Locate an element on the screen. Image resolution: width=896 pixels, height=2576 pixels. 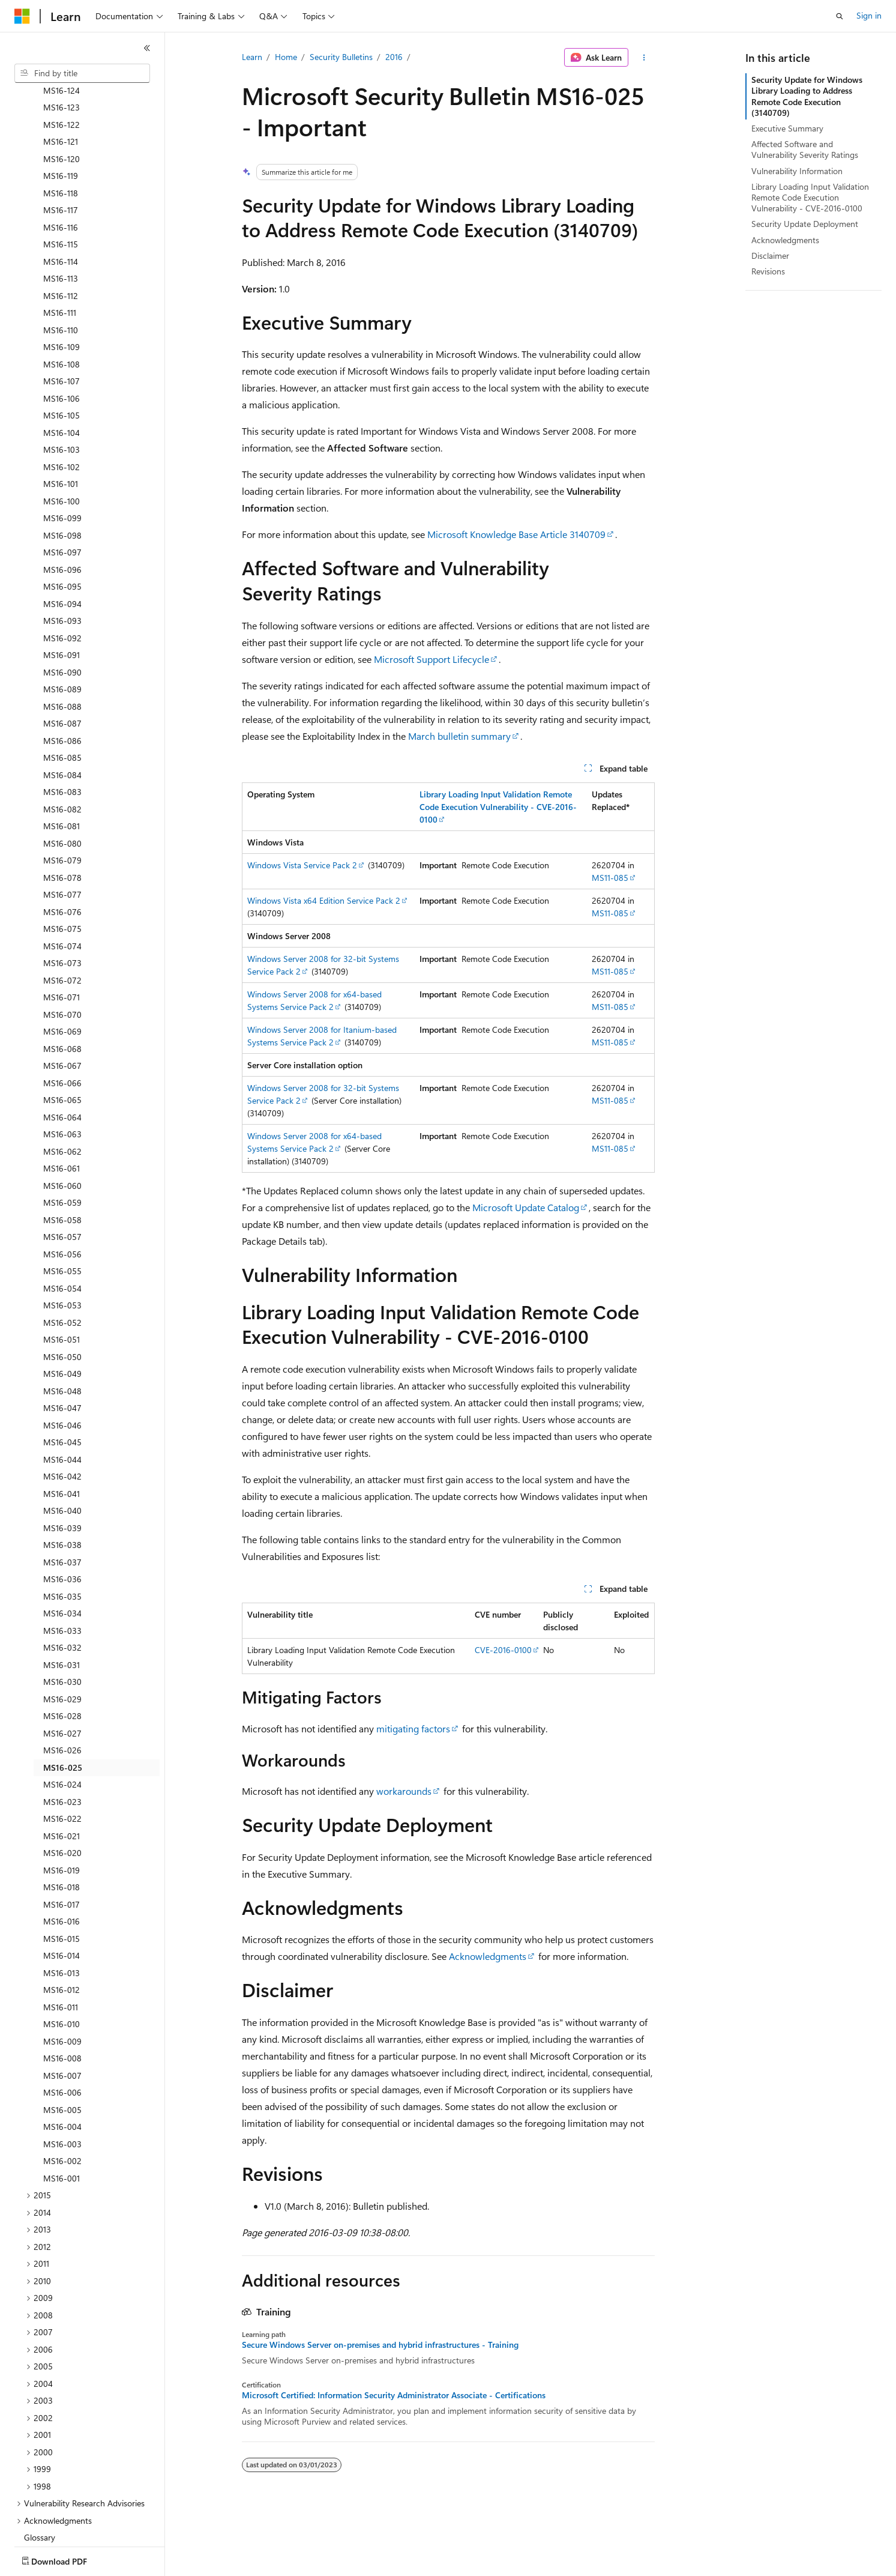
MS16-040 [treeitem] is located at coordinates (62, 1440).